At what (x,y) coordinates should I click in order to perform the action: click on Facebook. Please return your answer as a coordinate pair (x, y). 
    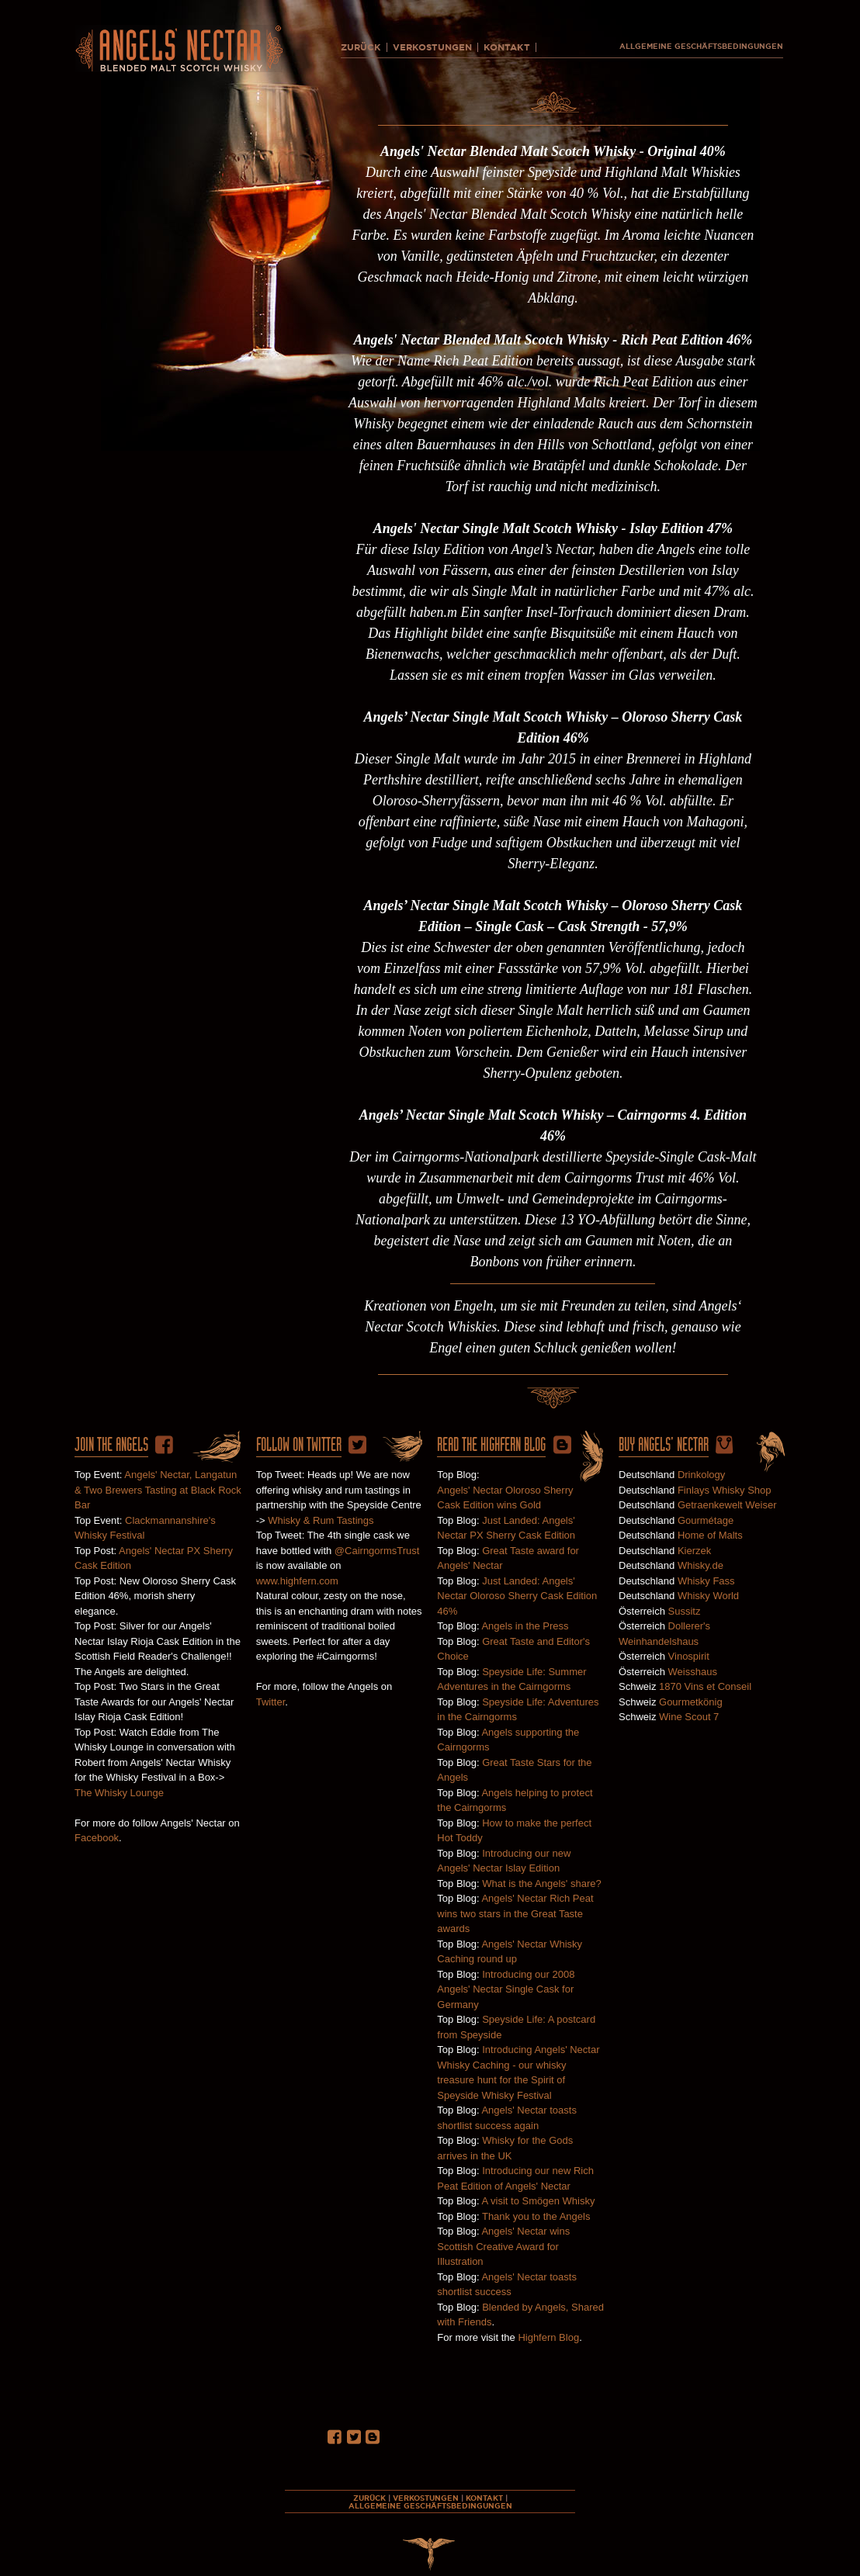
    Looking at the image, I should click on (97, 1838).